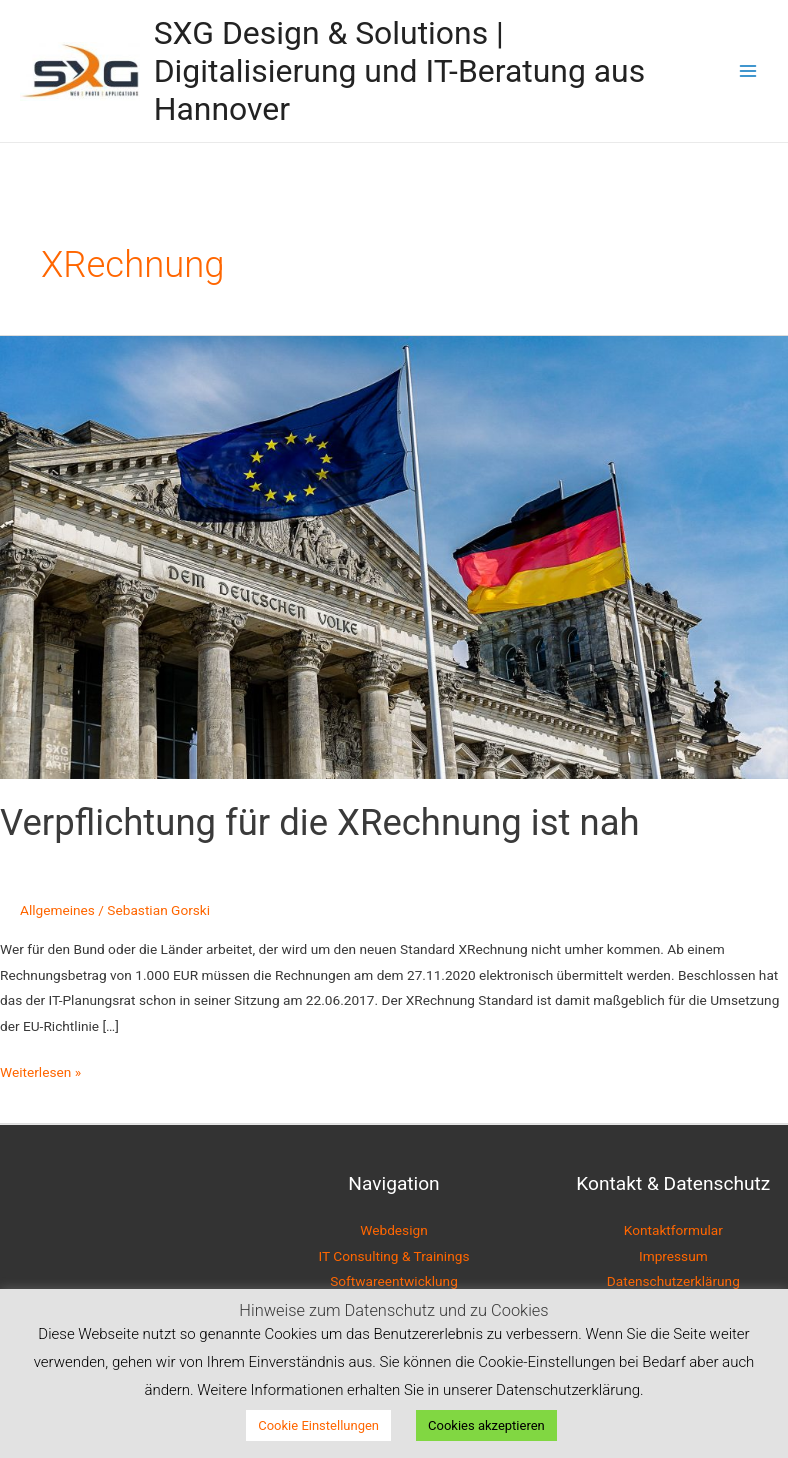  I want to click on Impressum, so click(673, 1256).